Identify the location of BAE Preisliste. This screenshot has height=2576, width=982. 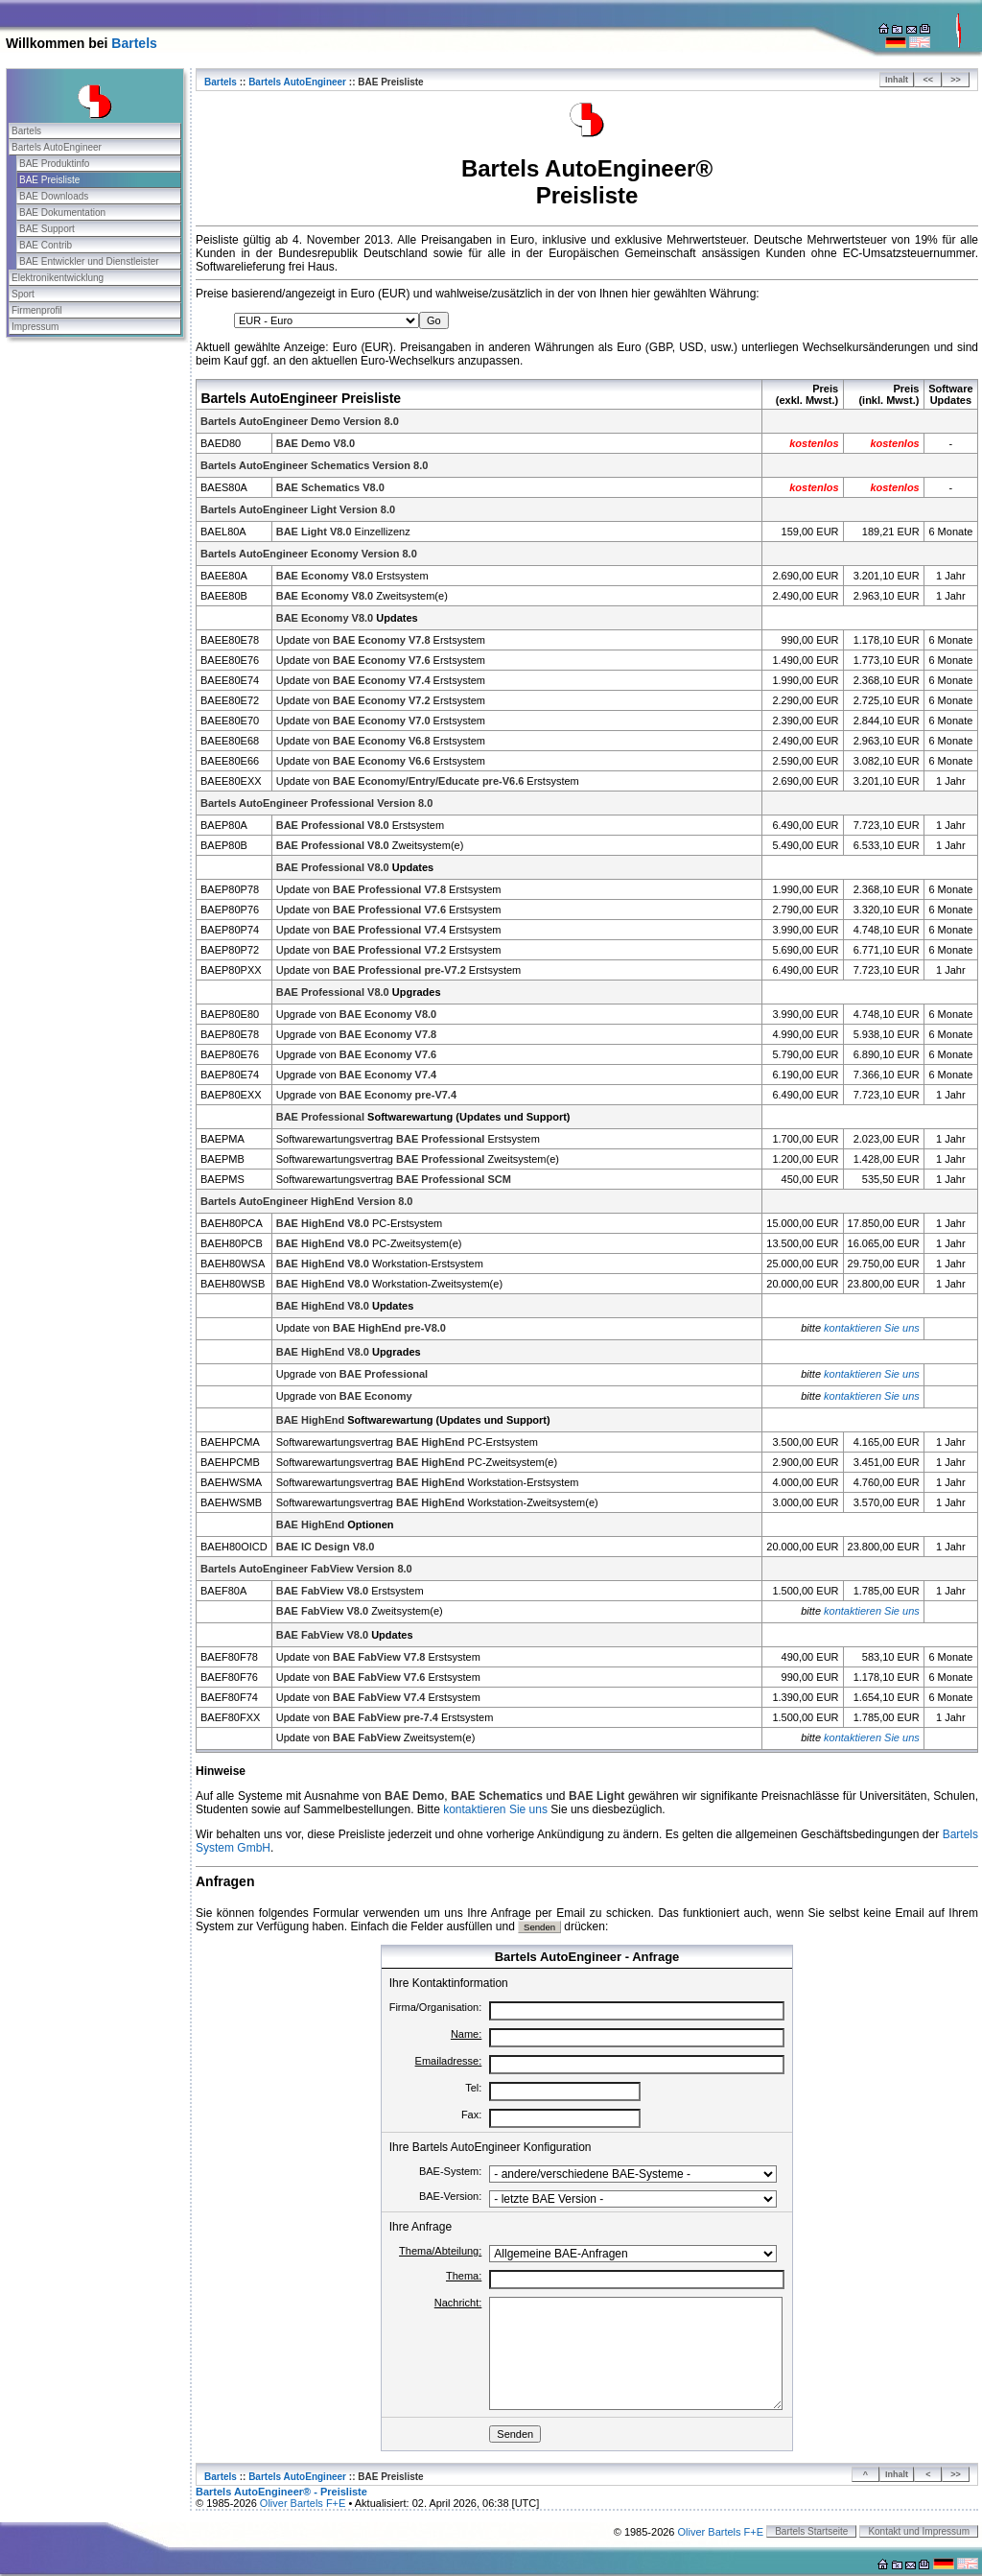
(49, 180).